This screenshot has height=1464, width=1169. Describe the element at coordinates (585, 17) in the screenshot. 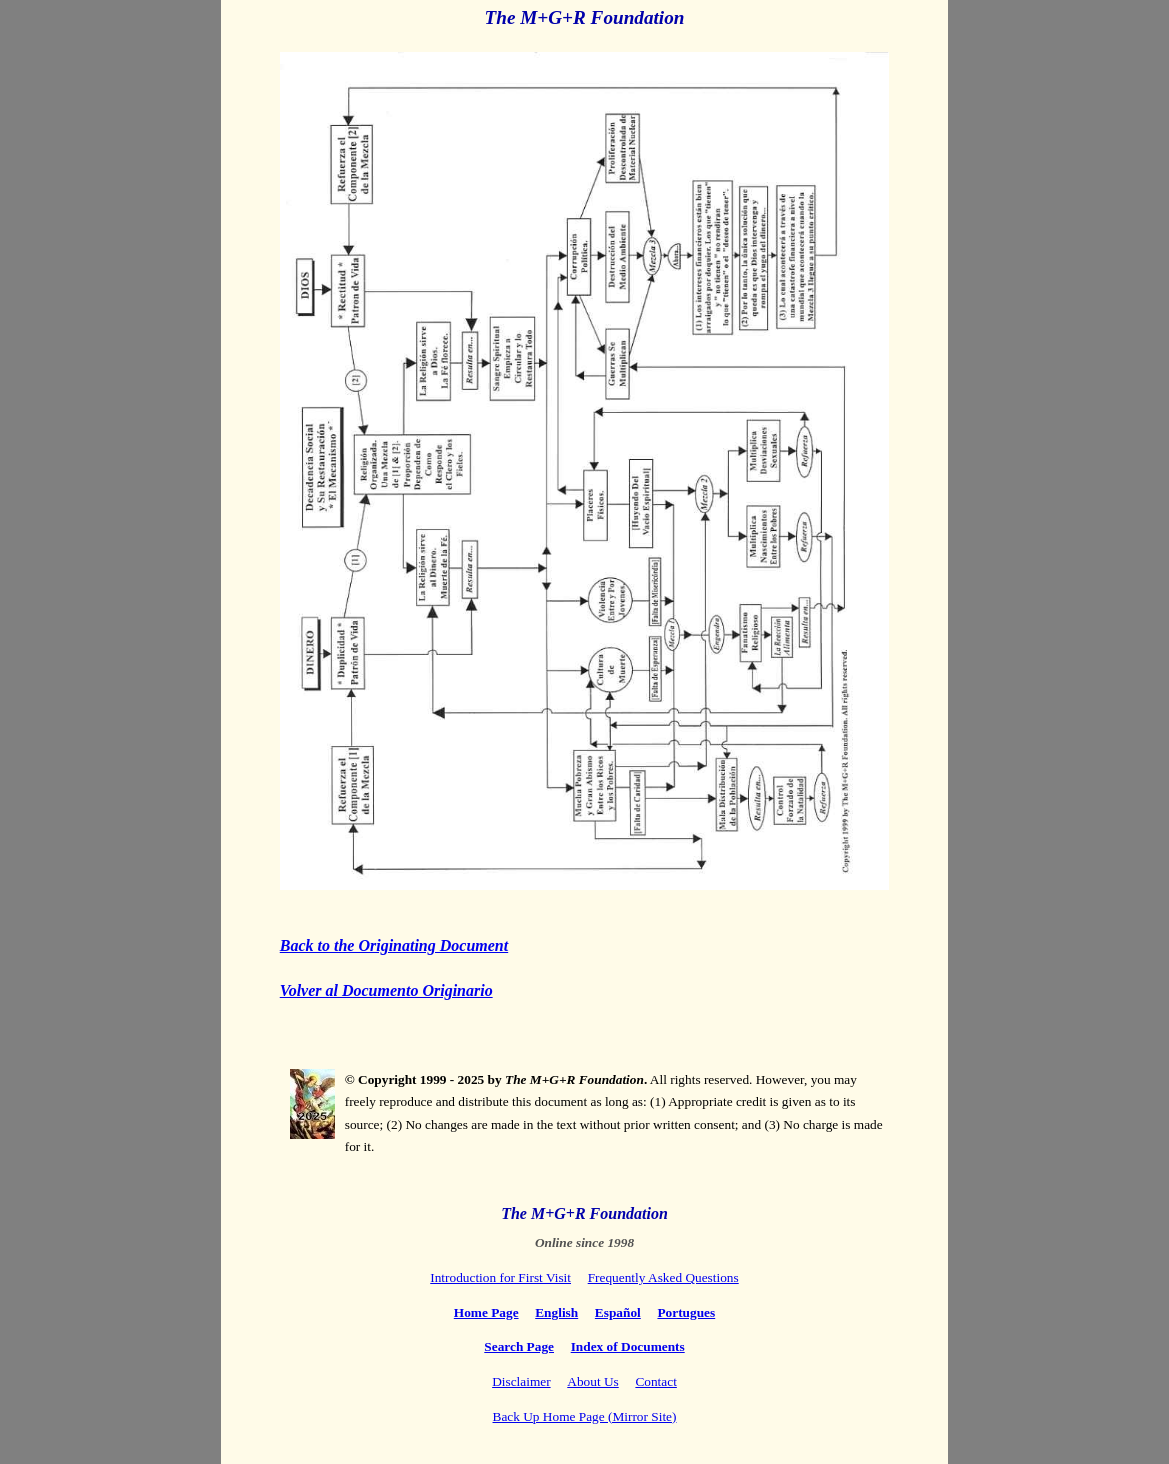

I see `The M+G+R Foundation` at that location.